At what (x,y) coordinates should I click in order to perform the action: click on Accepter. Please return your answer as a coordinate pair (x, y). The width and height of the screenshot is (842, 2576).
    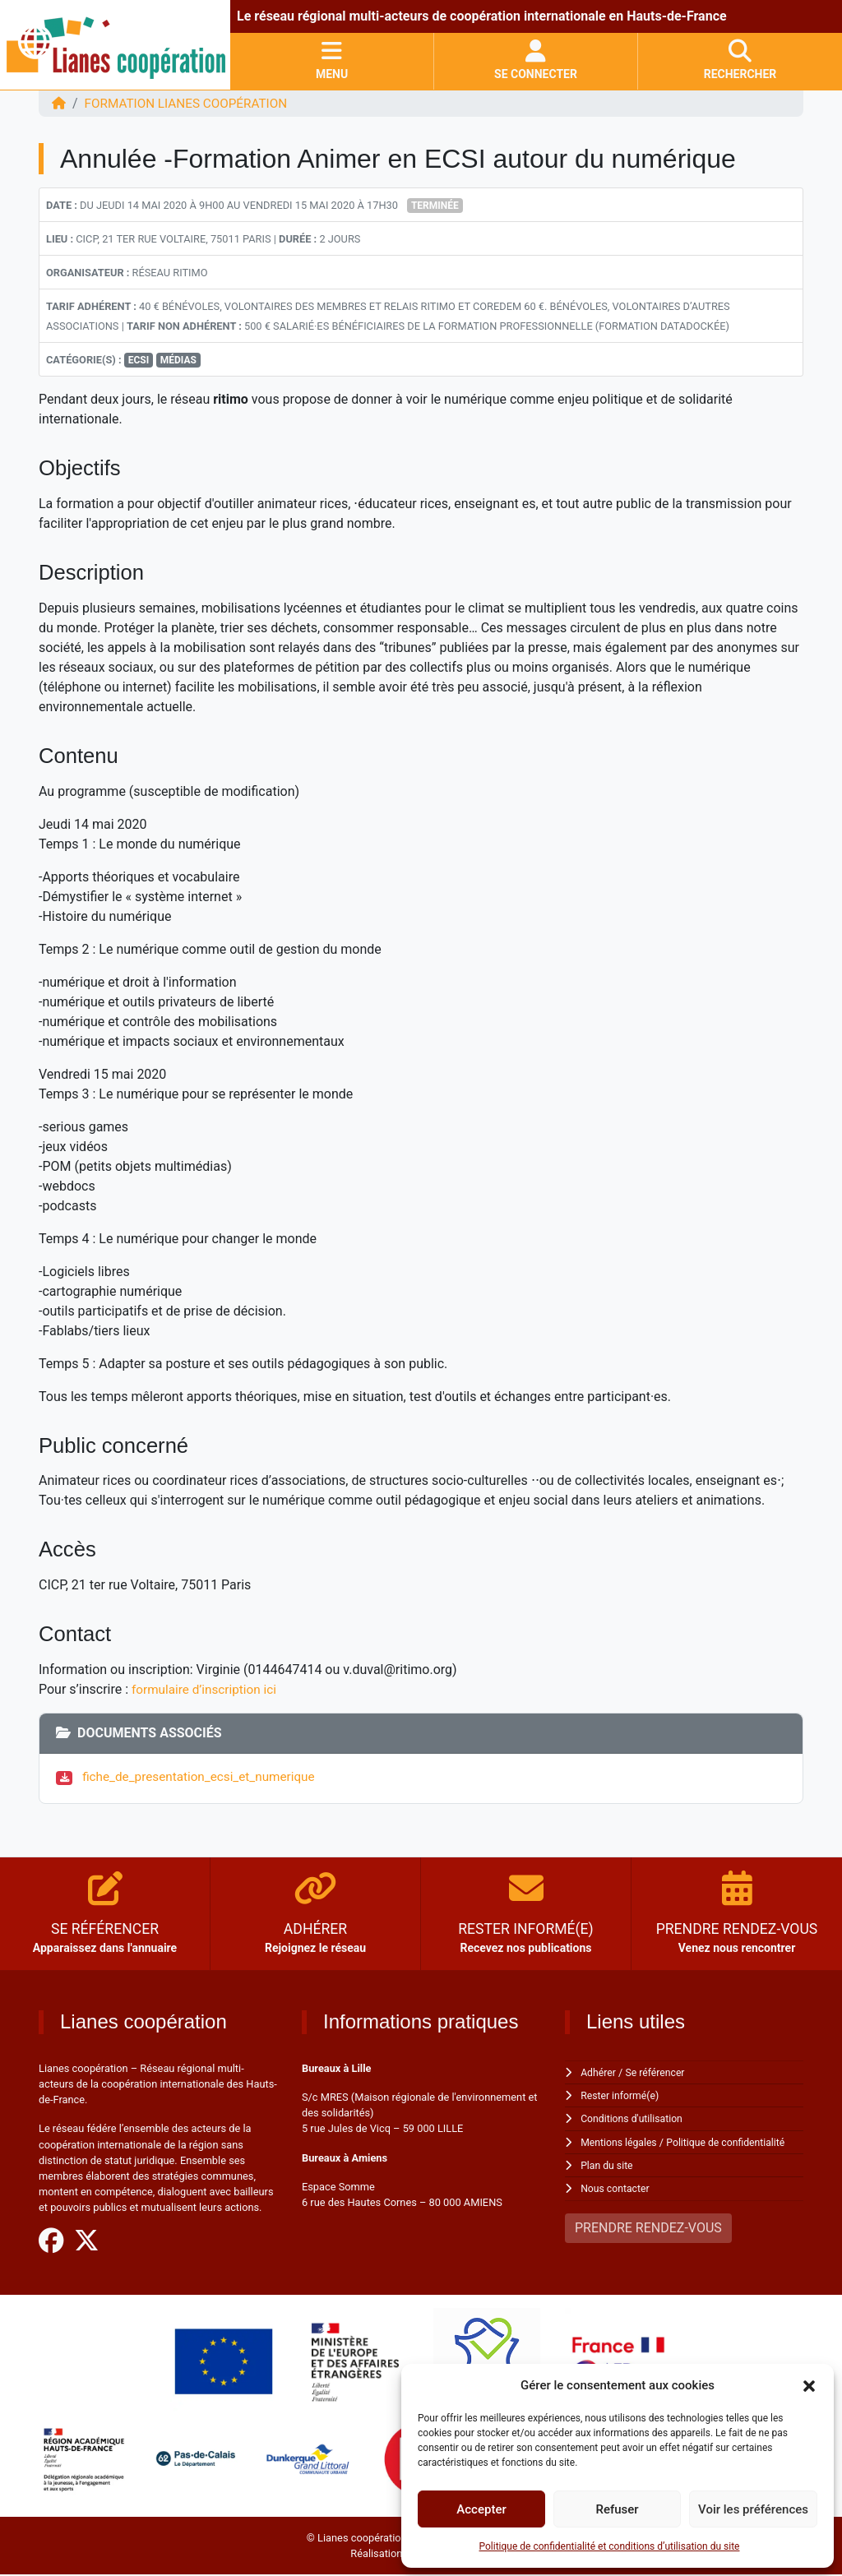
    Looking at the image, I should click on (481, 2509).